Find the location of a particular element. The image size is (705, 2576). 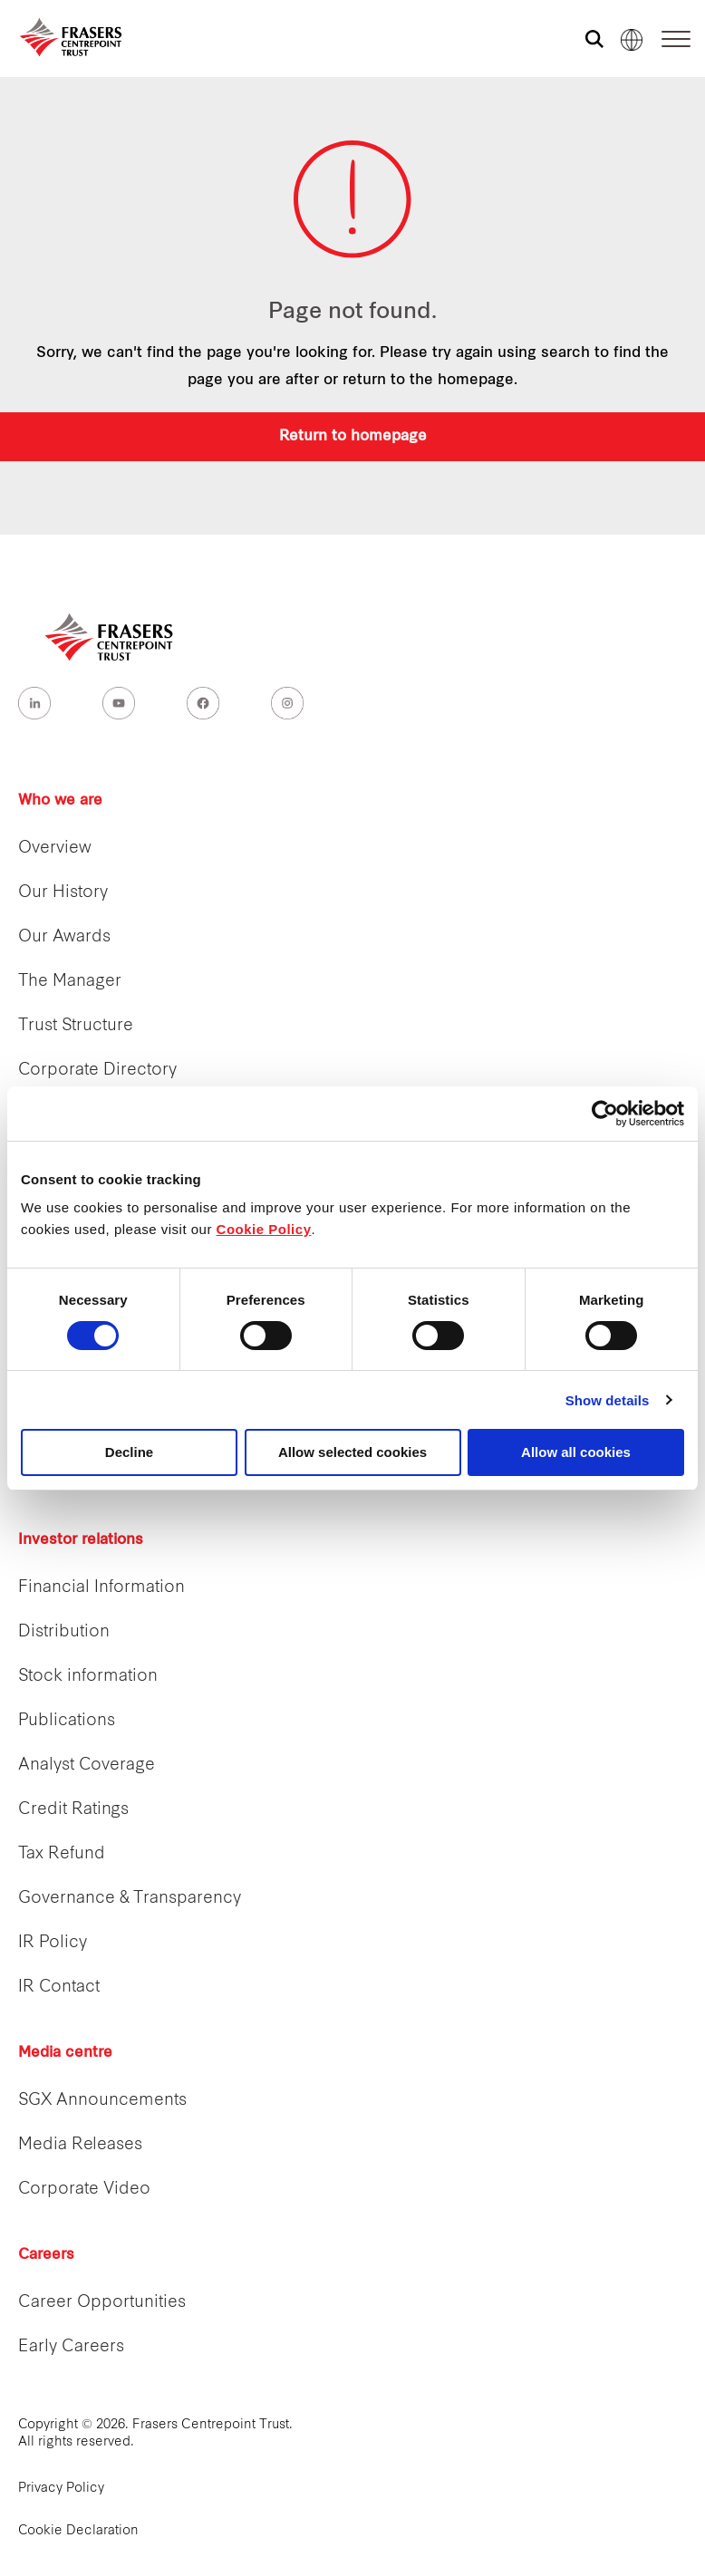

Privacy Policy is located at coordinates (61, 2488).